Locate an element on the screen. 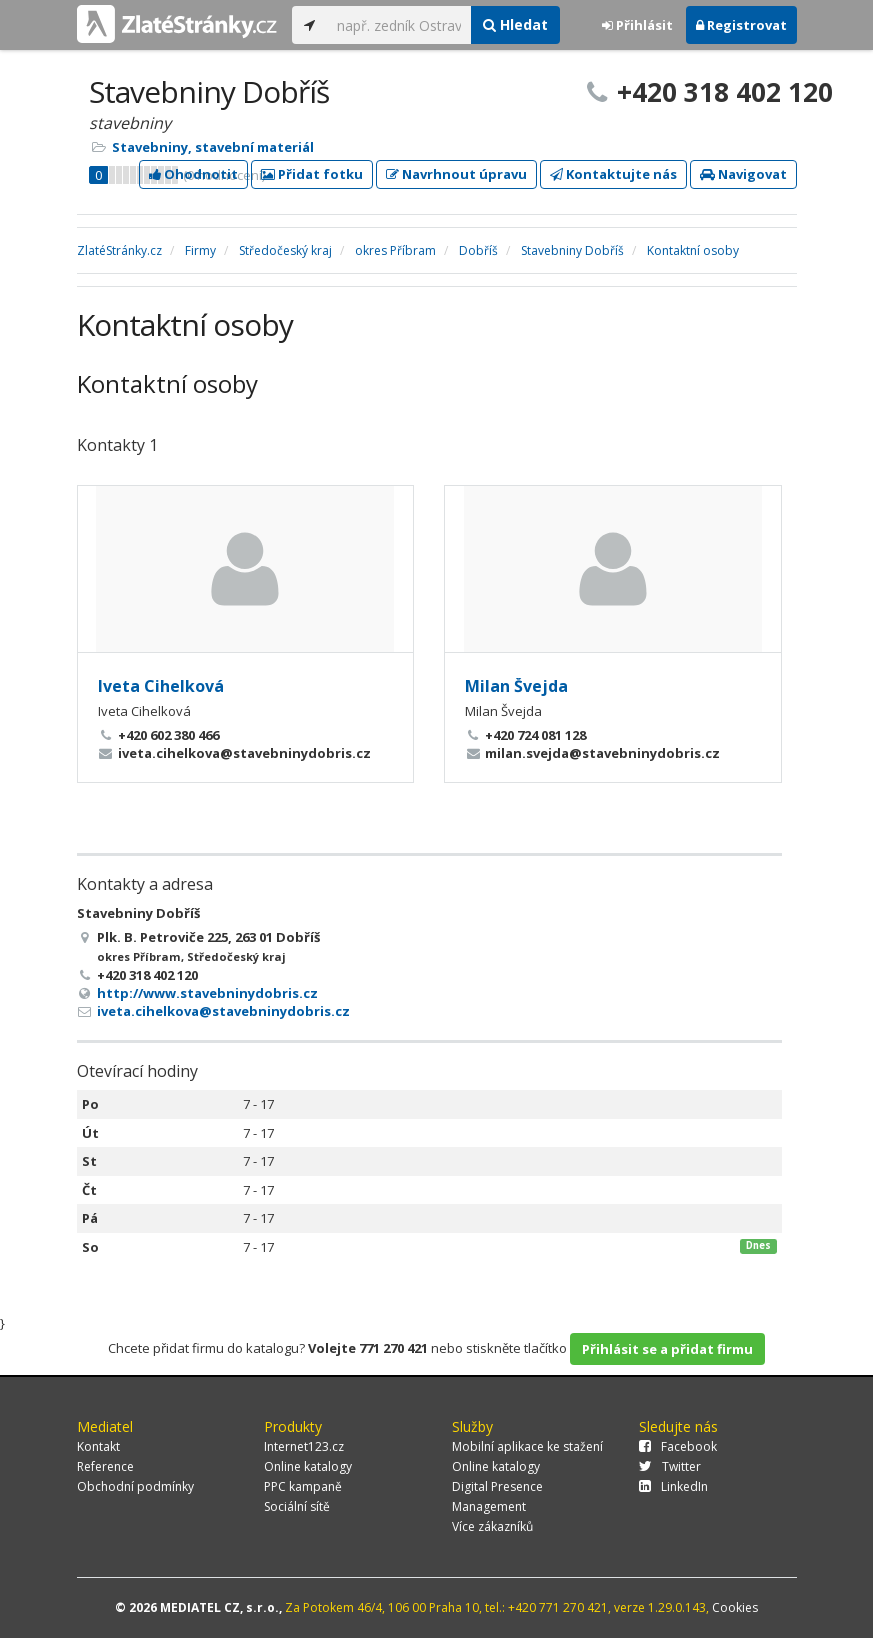  Kontakt is located at coordinates (98, 1446).